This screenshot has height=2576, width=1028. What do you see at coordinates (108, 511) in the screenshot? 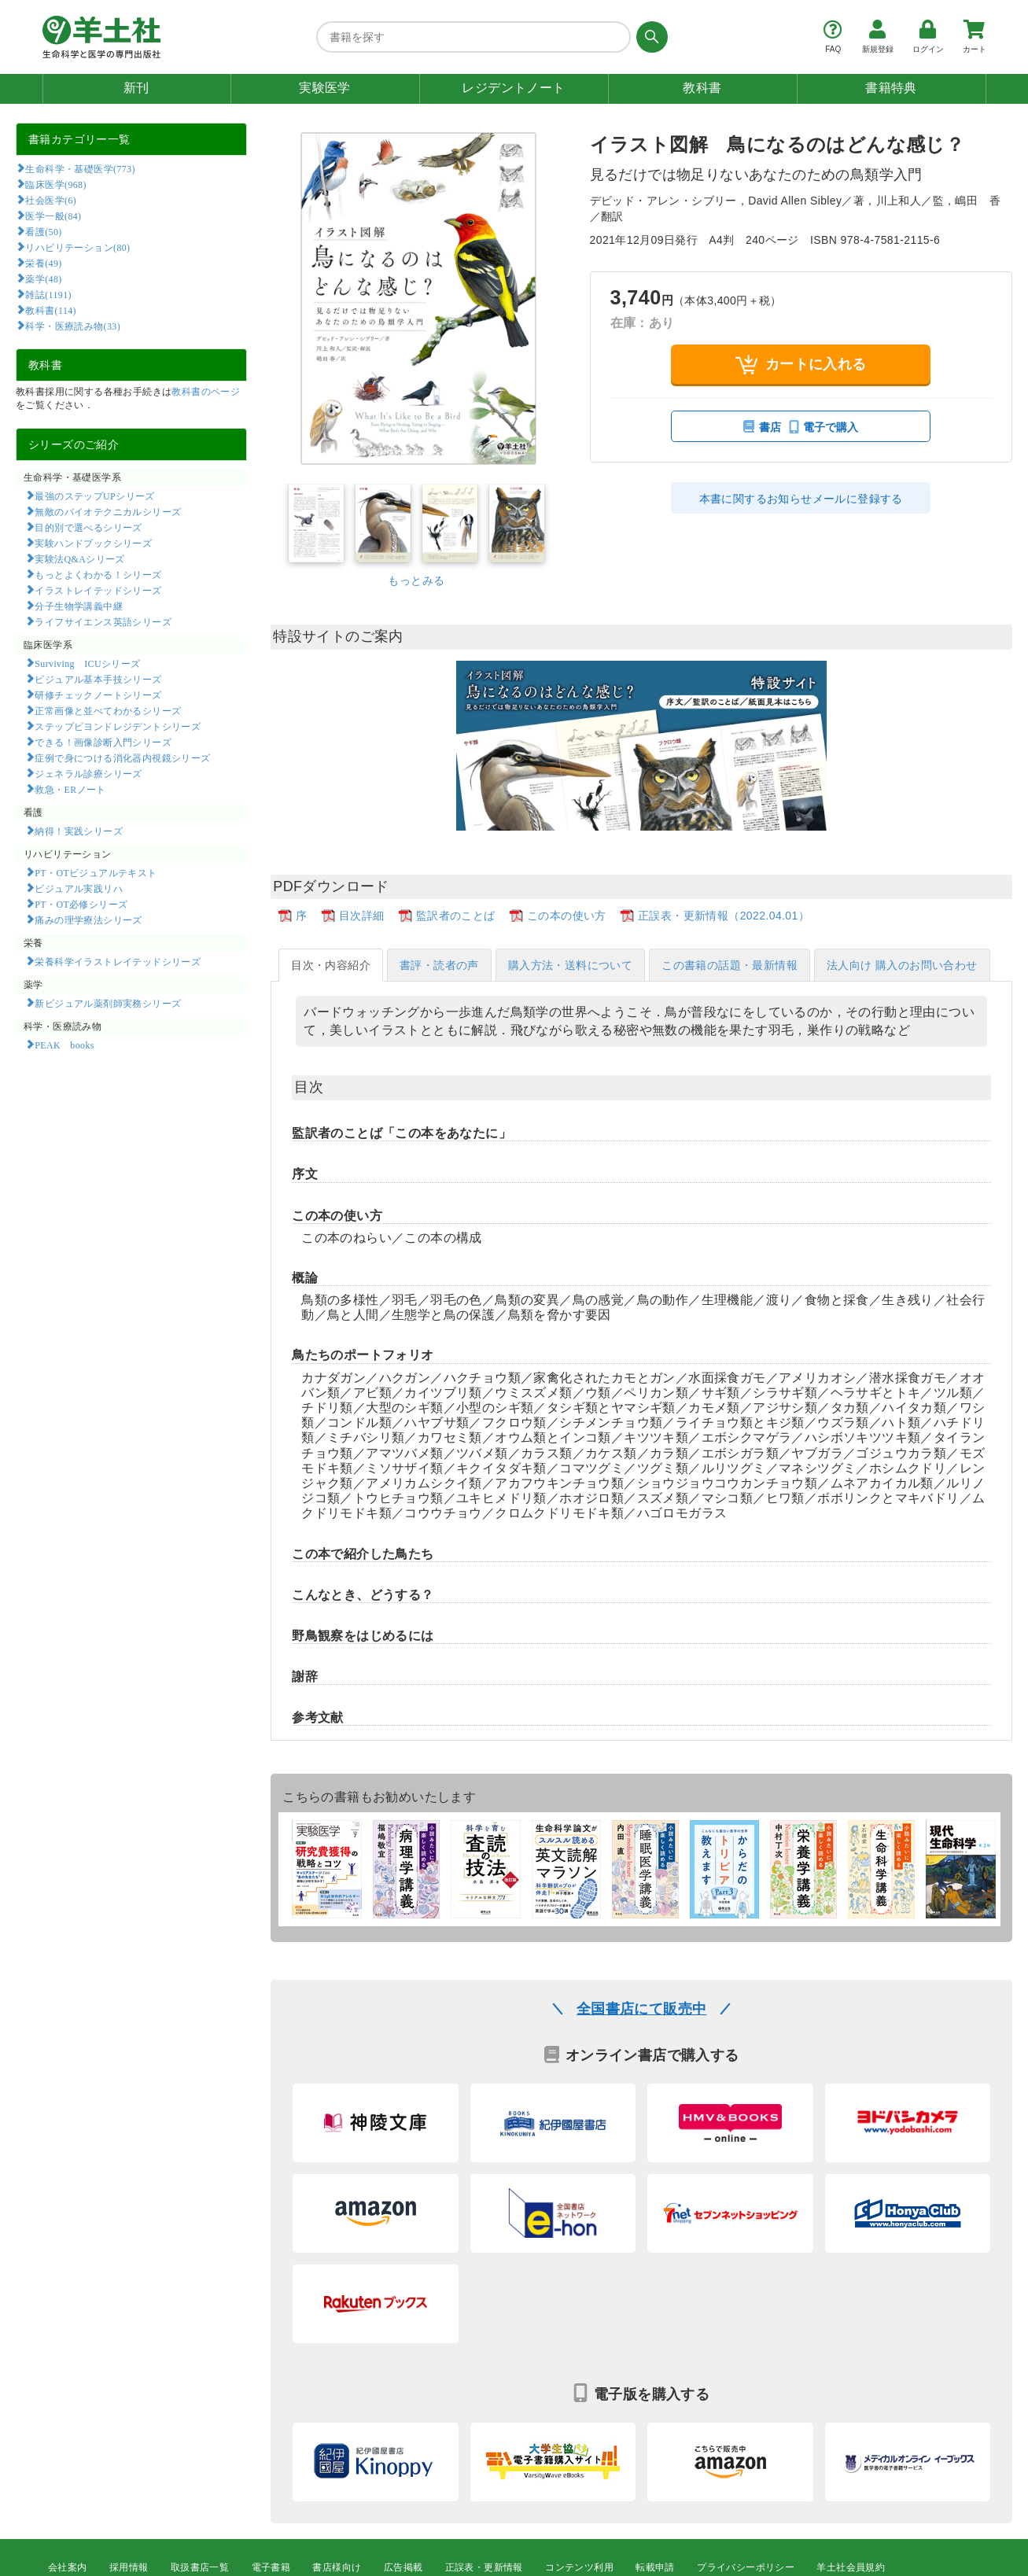
I see `無敵のバイオテクニカルシリーズ` at bounding box center [108, 511].